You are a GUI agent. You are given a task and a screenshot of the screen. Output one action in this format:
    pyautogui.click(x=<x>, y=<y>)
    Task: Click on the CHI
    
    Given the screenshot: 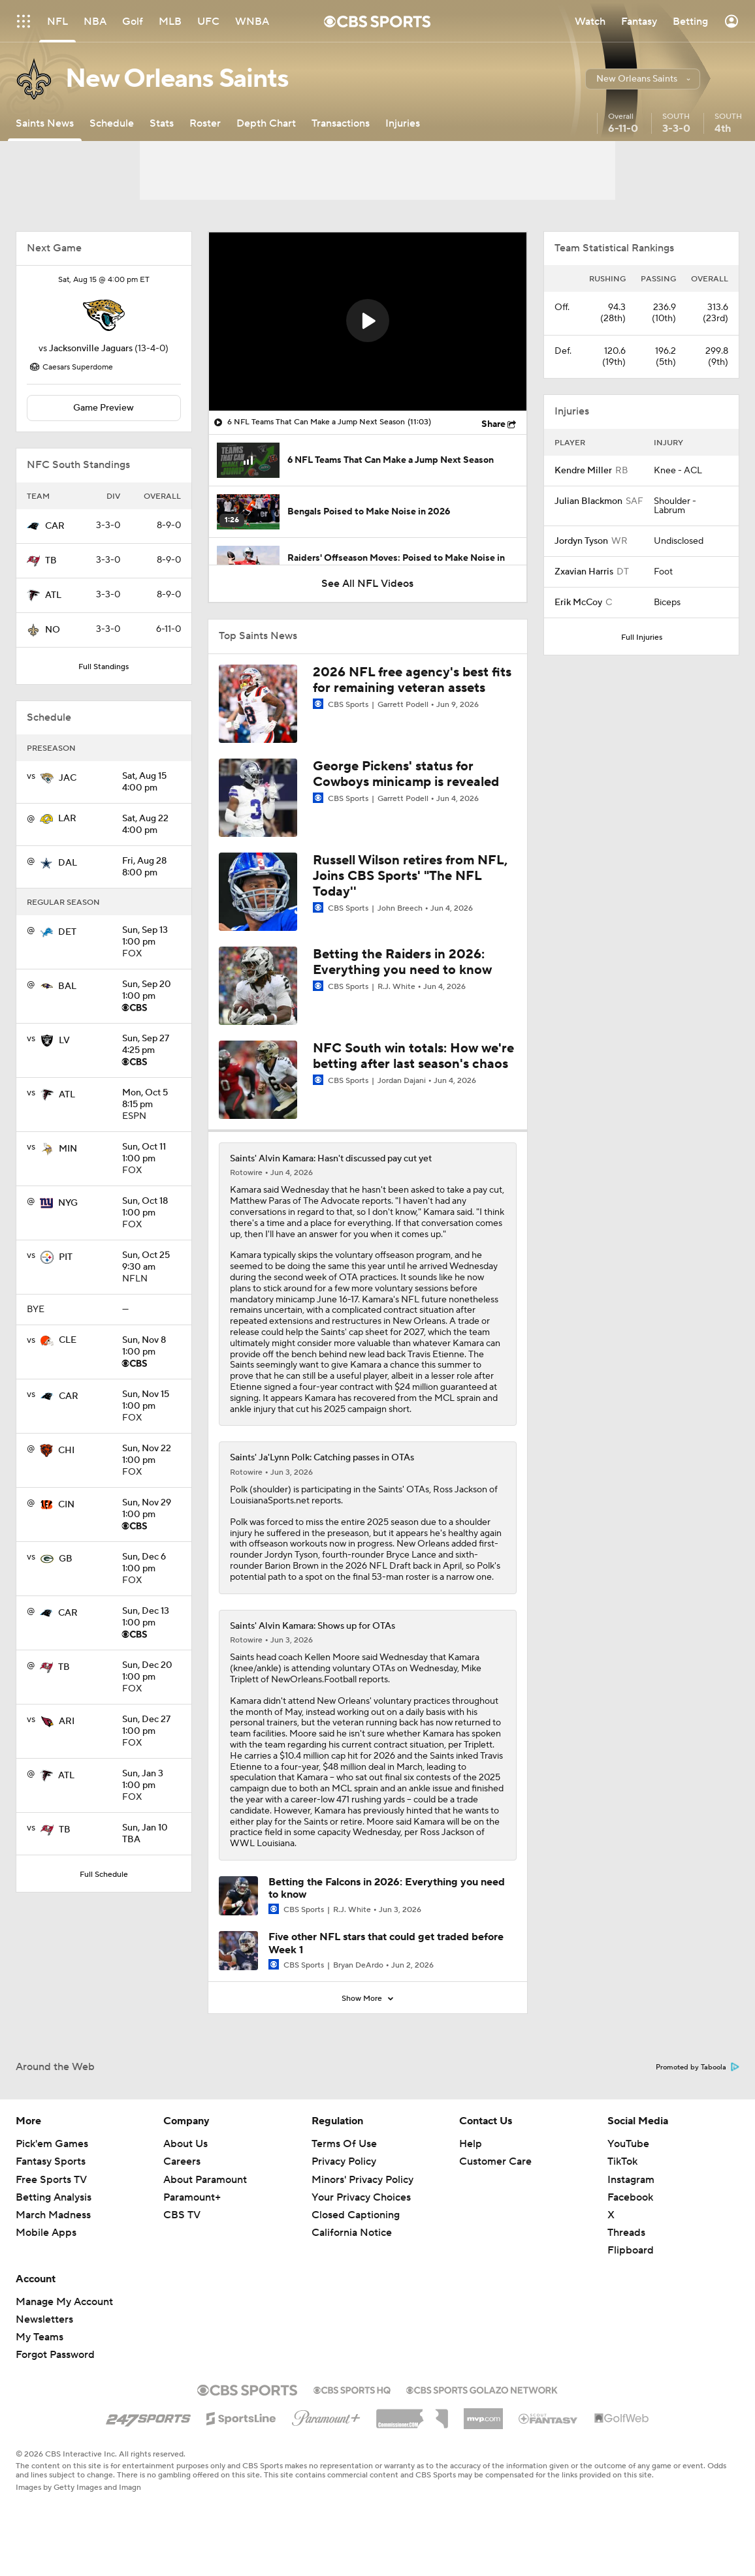 What is the action you would take?
    pyautogui.click(x=66, y=1450)
    